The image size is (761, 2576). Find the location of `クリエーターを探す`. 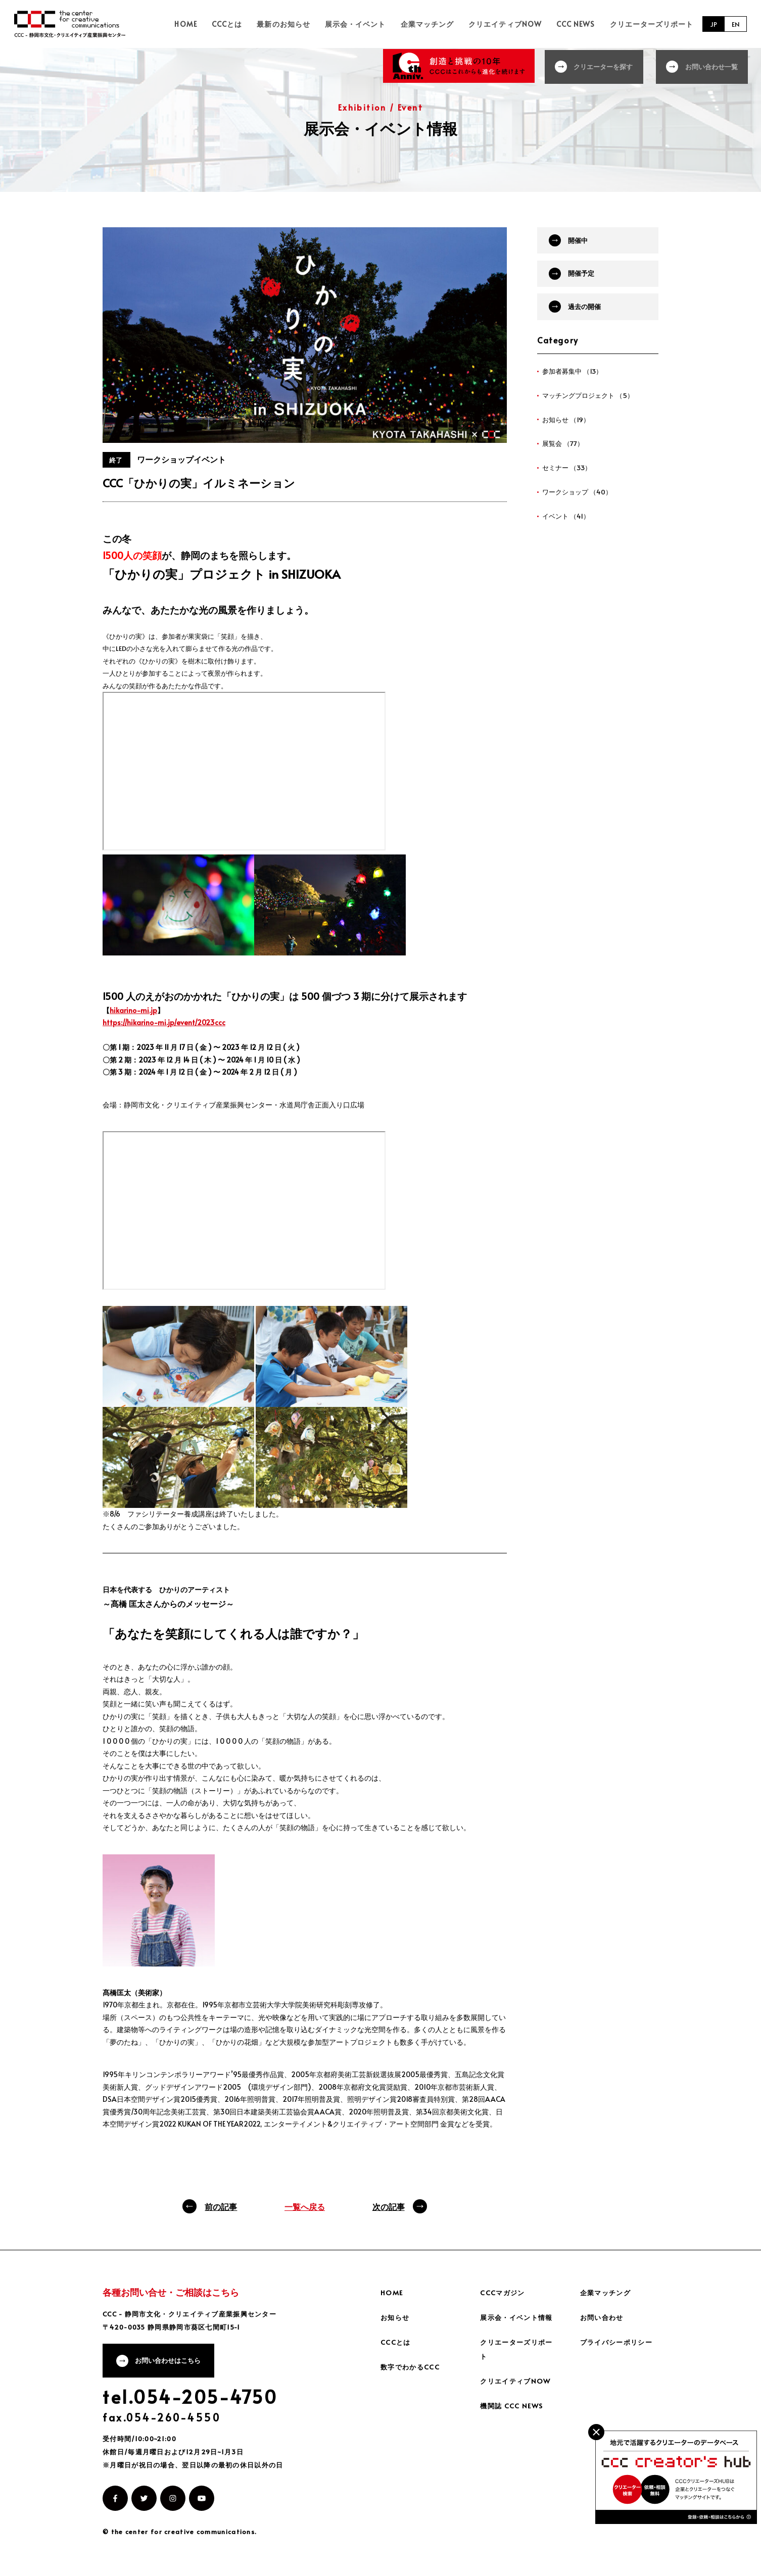

クリエーターを探す is located at coordinates (600, 65).